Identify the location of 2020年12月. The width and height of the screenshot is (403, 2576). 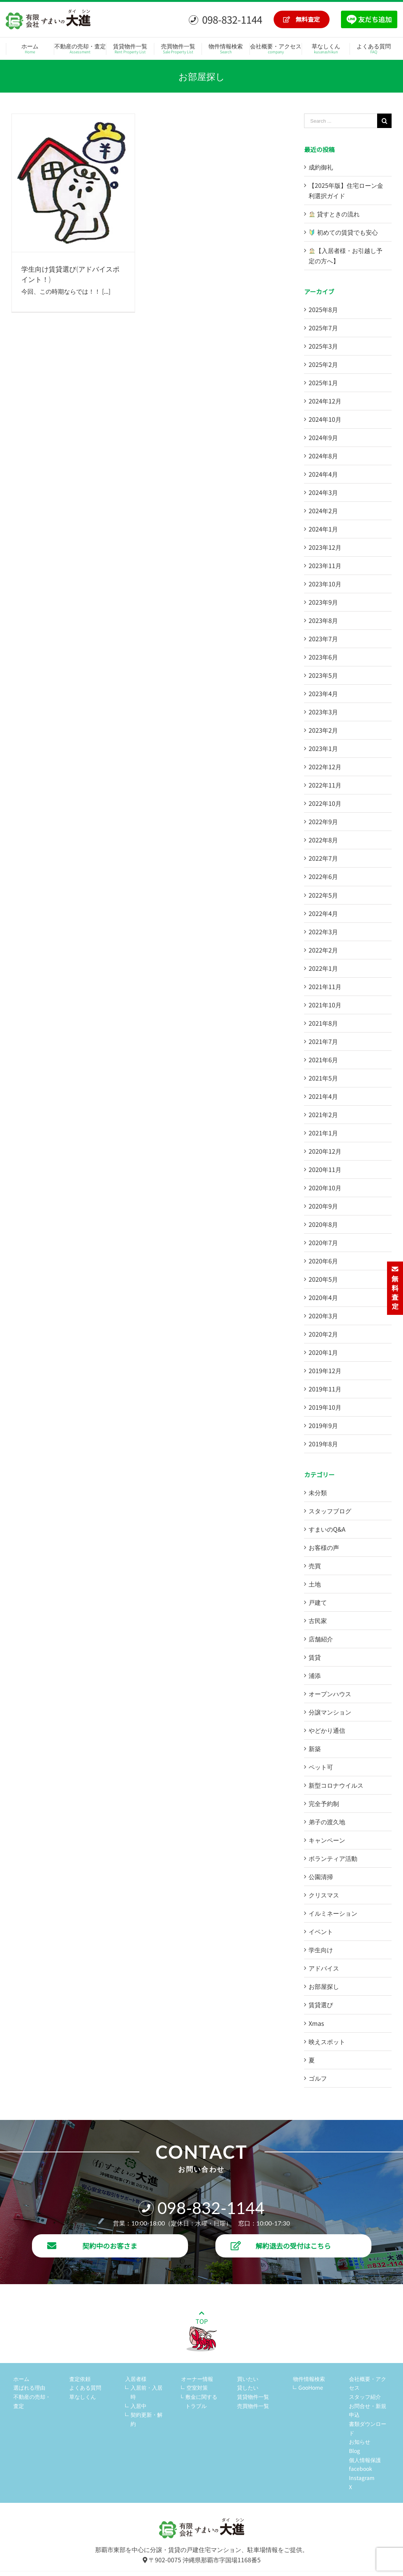
(325, 1151).